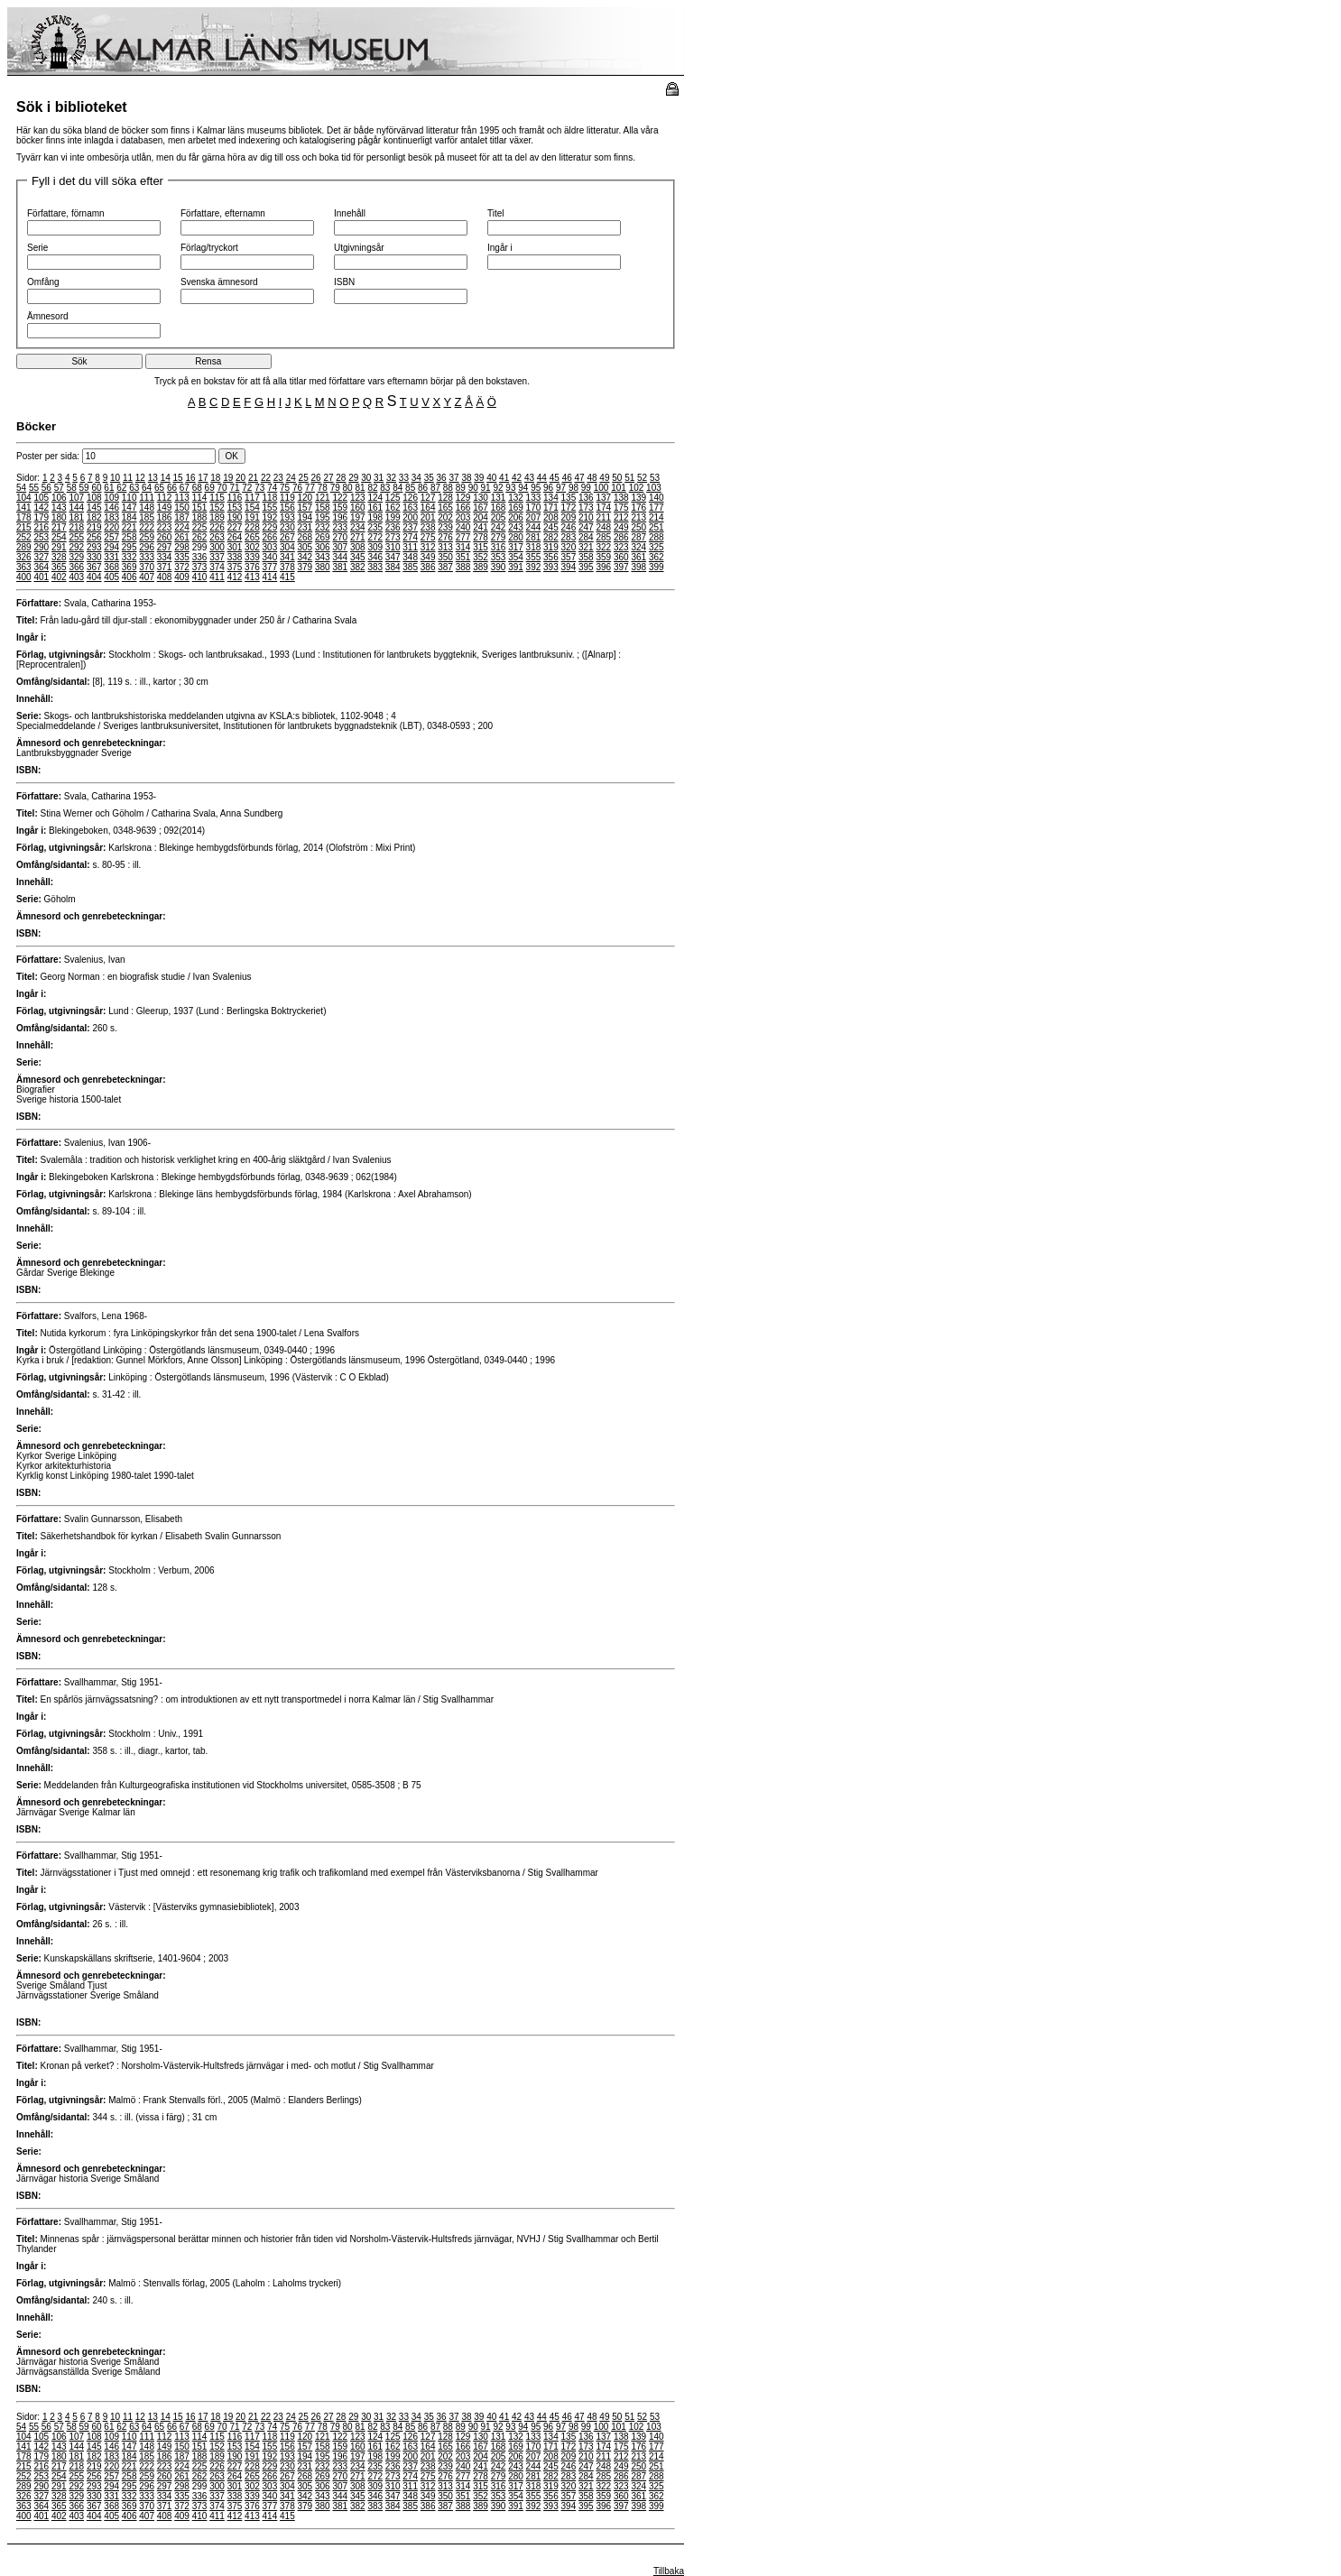  Describe the element at coordinates (569, 498) in the screenshot. I see `135` at that location.